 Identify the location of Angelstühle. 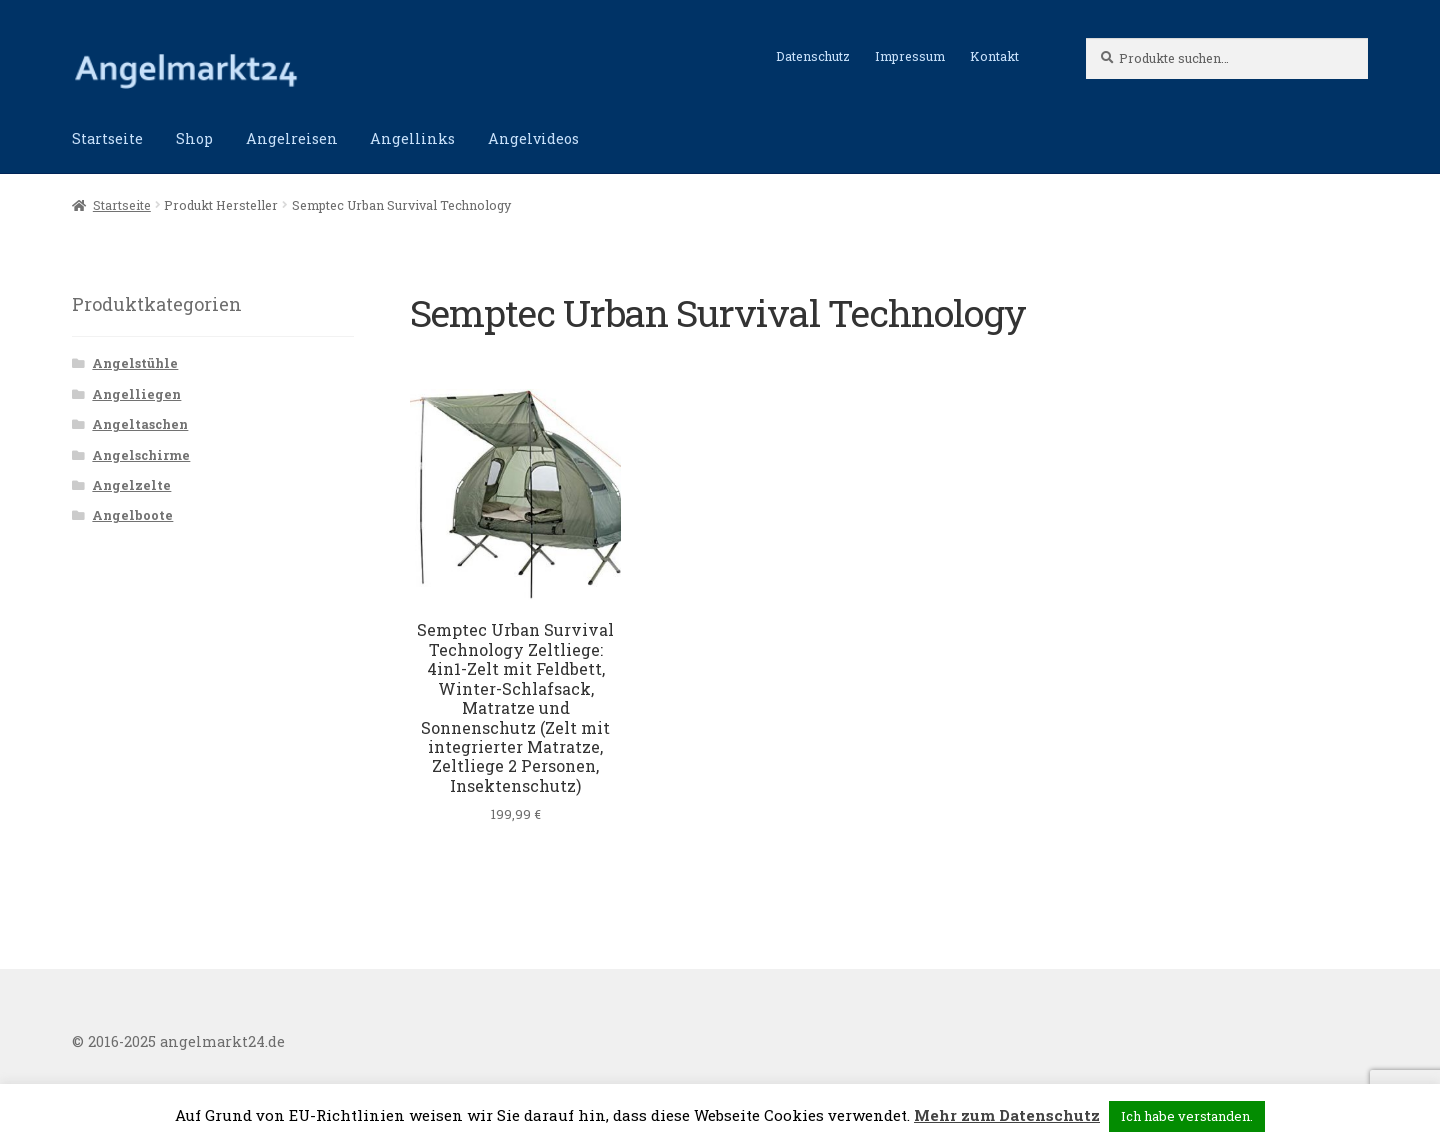
(135, 363).